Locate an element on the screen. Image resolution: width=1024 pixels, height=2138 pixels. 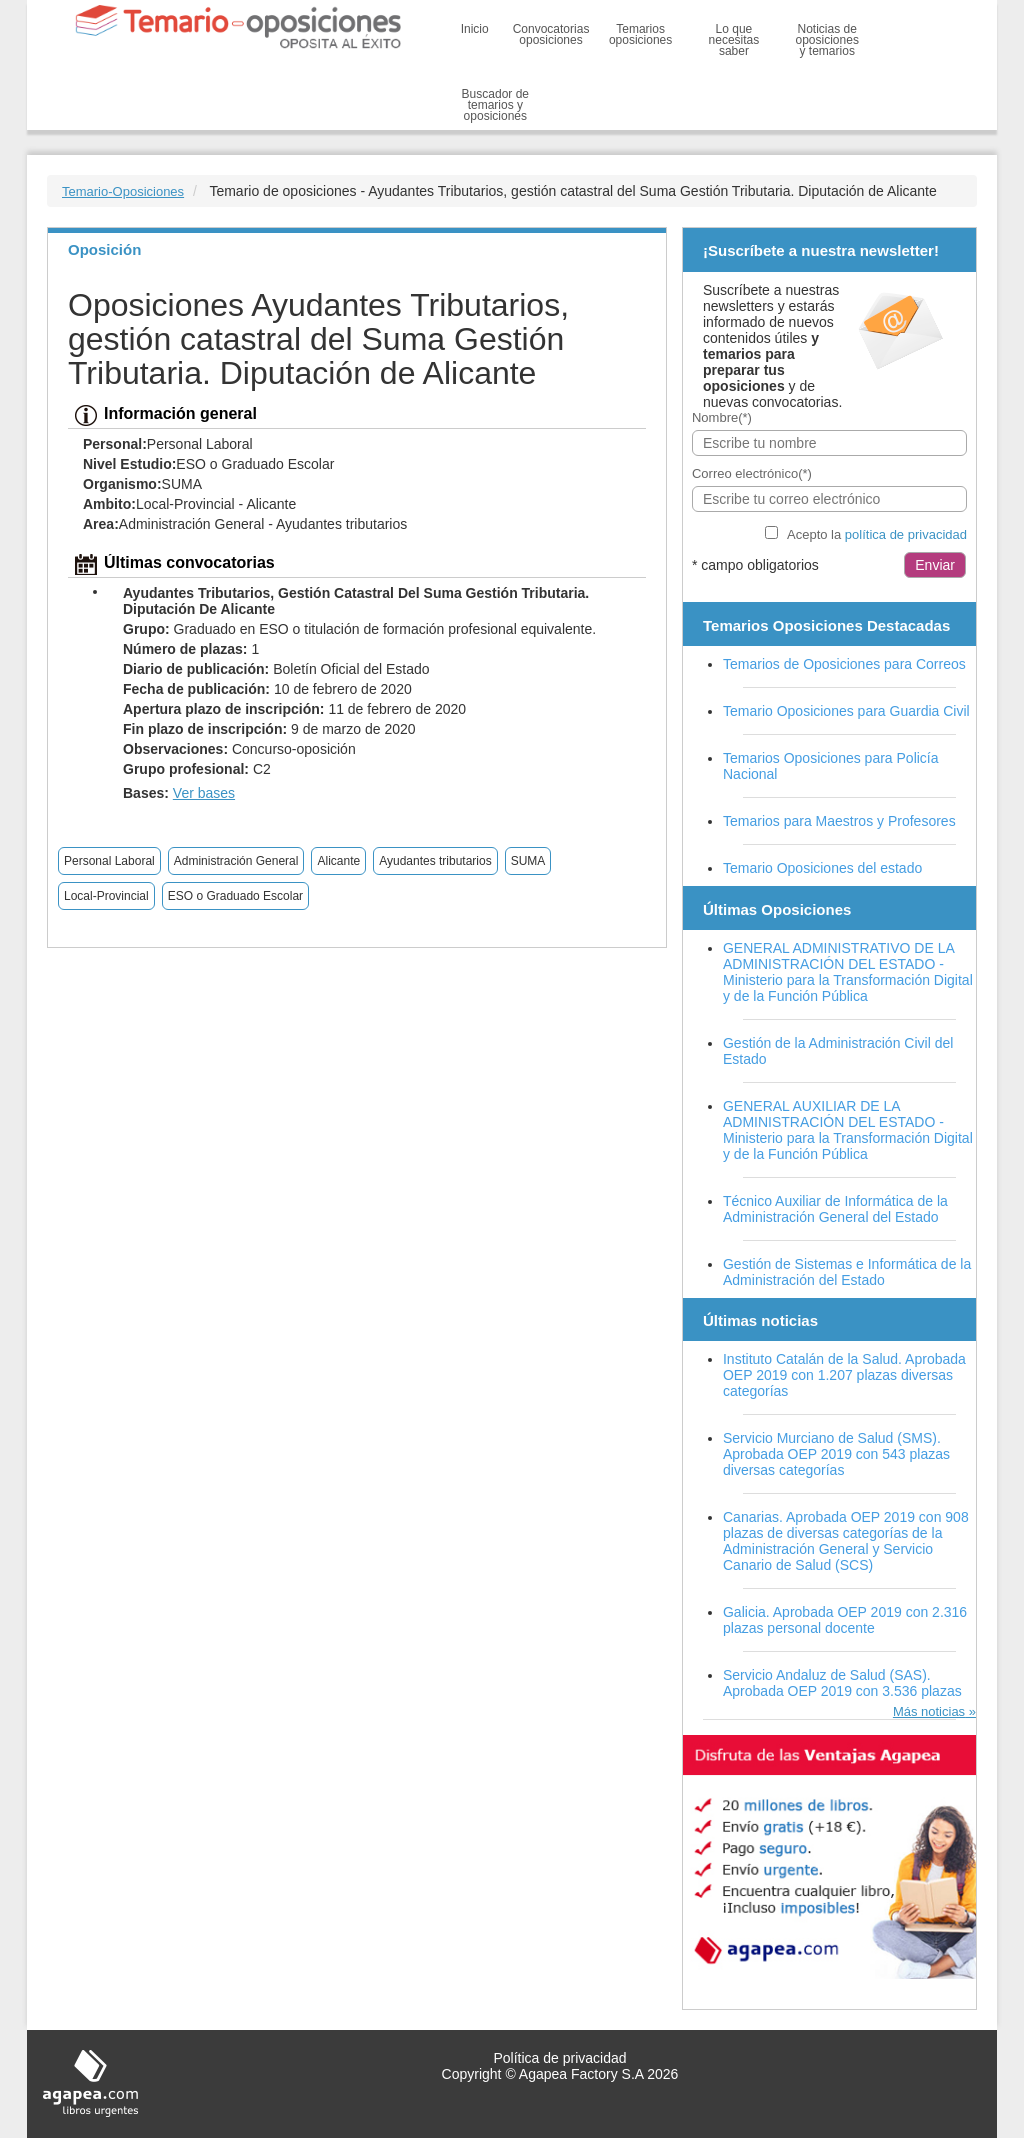
Temario-Oposiciones is located at coordinates (123, 191).